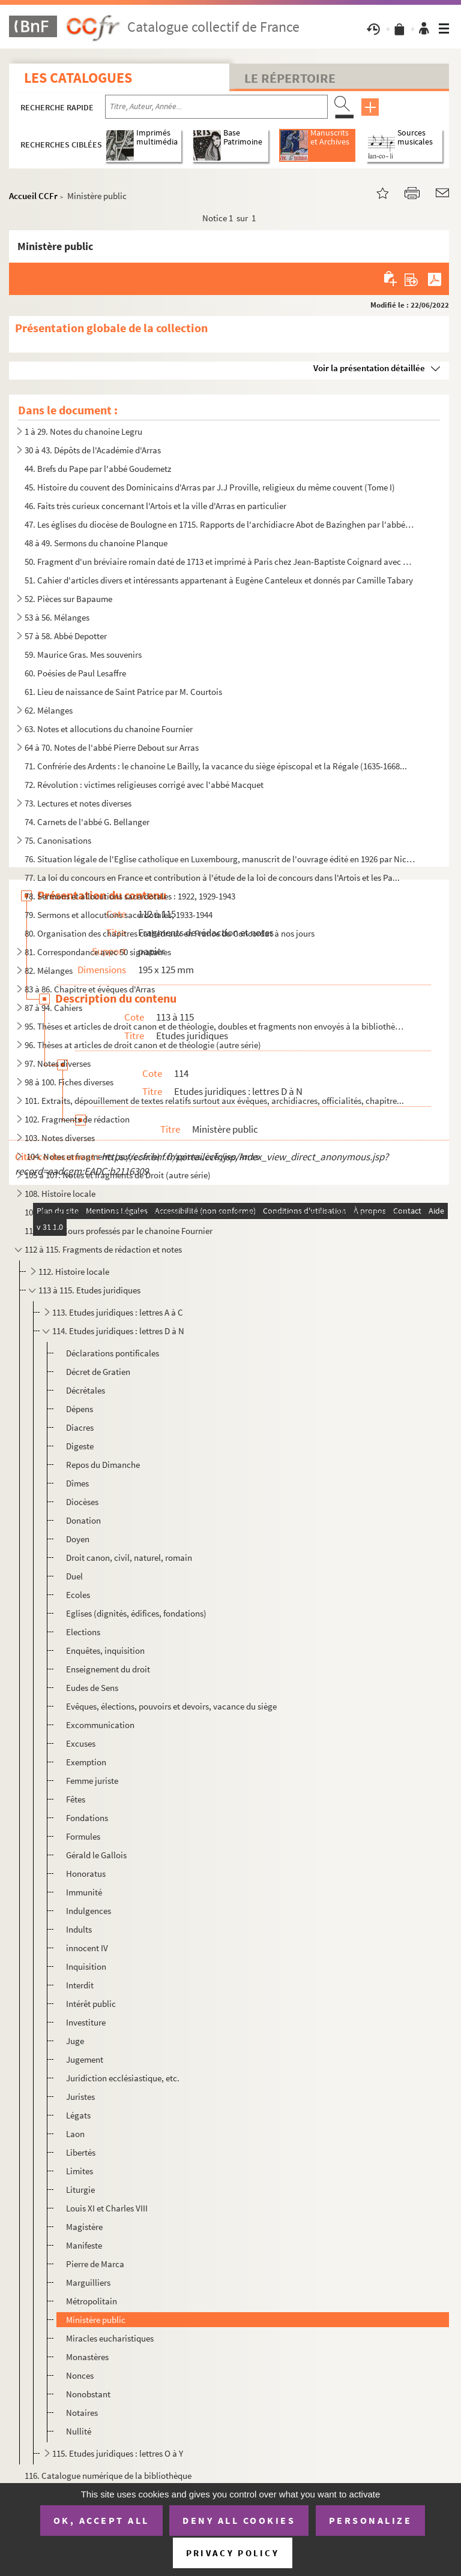  I want to click on 109. Notes prises par le chanoine Fournier à divers cours de droit, premier semestre 1919 et année scolai..., so click(219, 1212).